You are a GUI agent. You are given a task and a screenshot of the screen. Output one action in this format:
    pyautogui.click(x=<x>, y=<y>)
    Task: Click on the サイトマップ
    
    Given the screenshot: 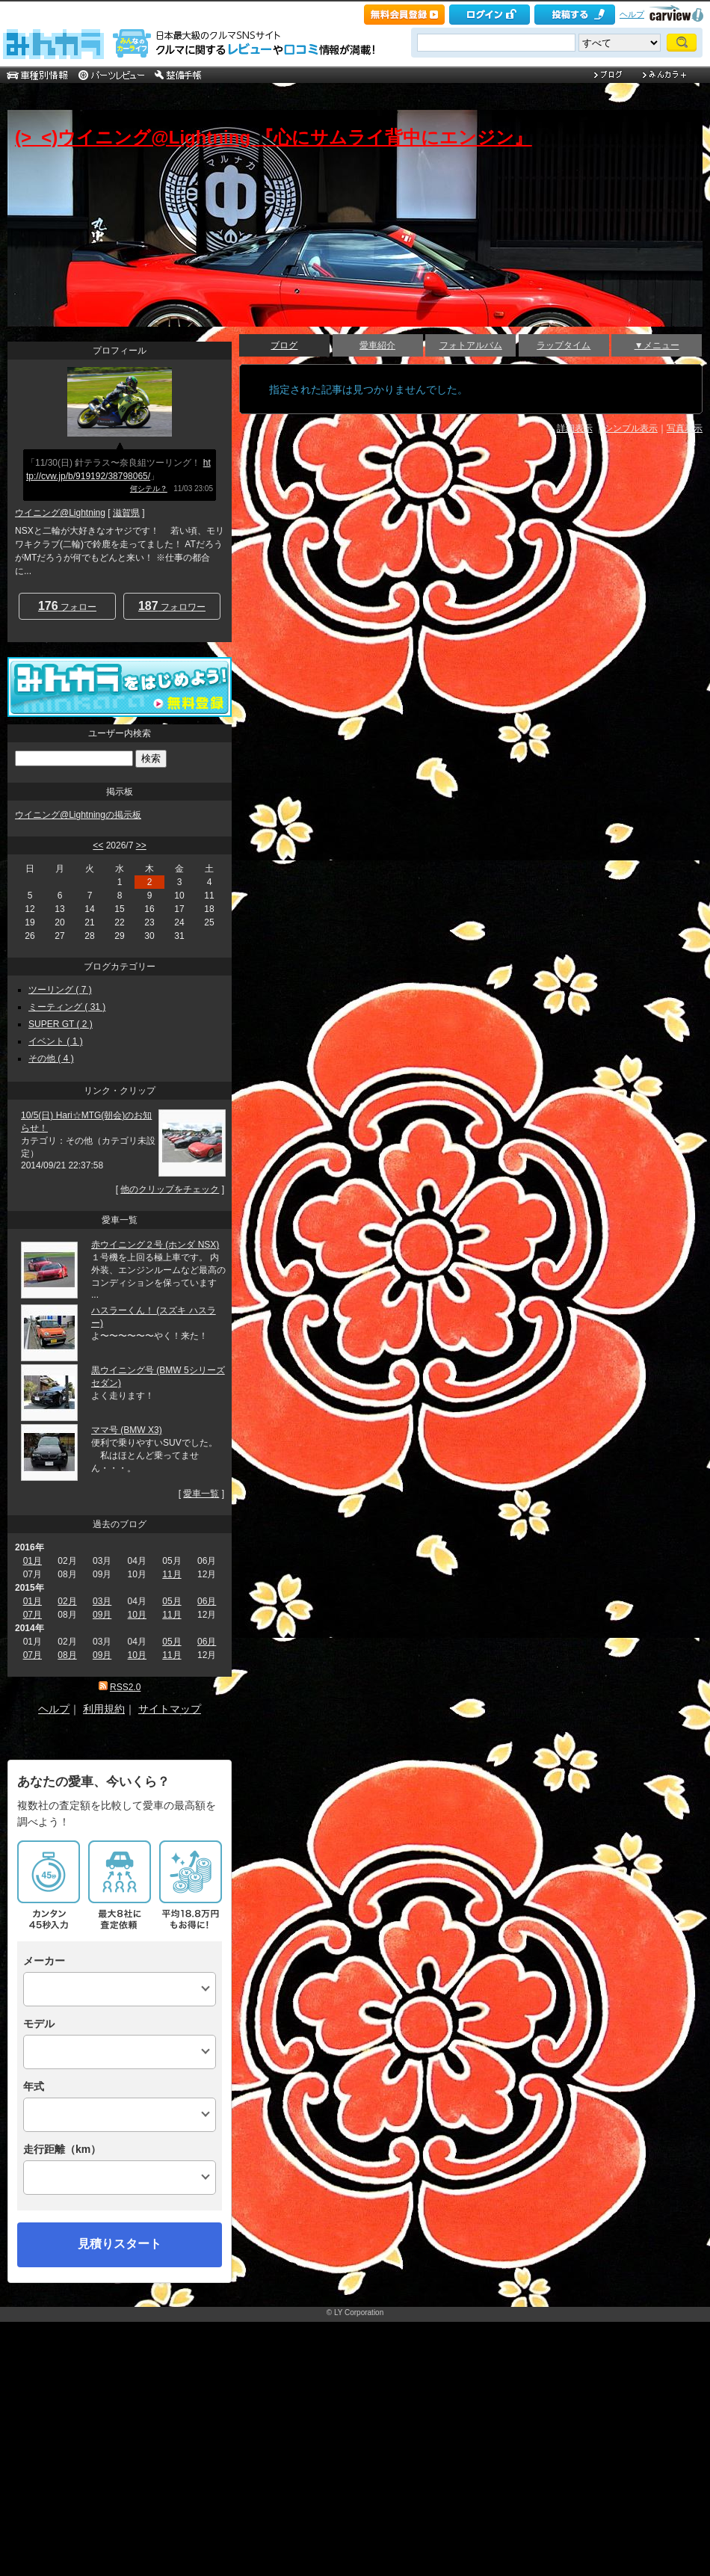 What is the action you would take?
    pyautogui.click(x=169, y=1709)
    